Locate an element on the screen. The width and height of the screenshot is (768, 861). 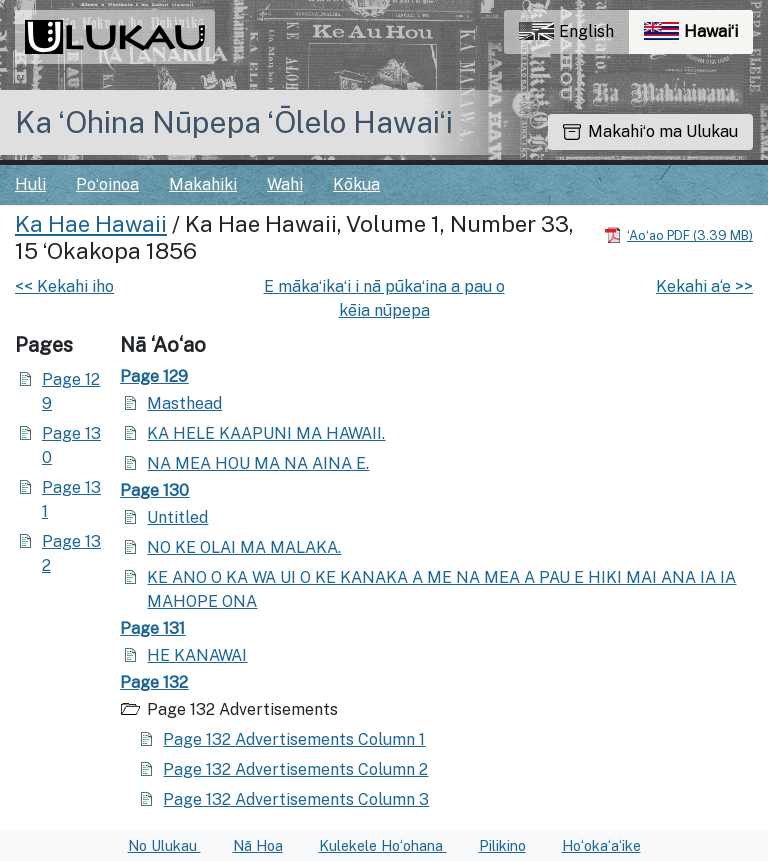
Ka Hae Hawaii is located at coordinates (91, 224).